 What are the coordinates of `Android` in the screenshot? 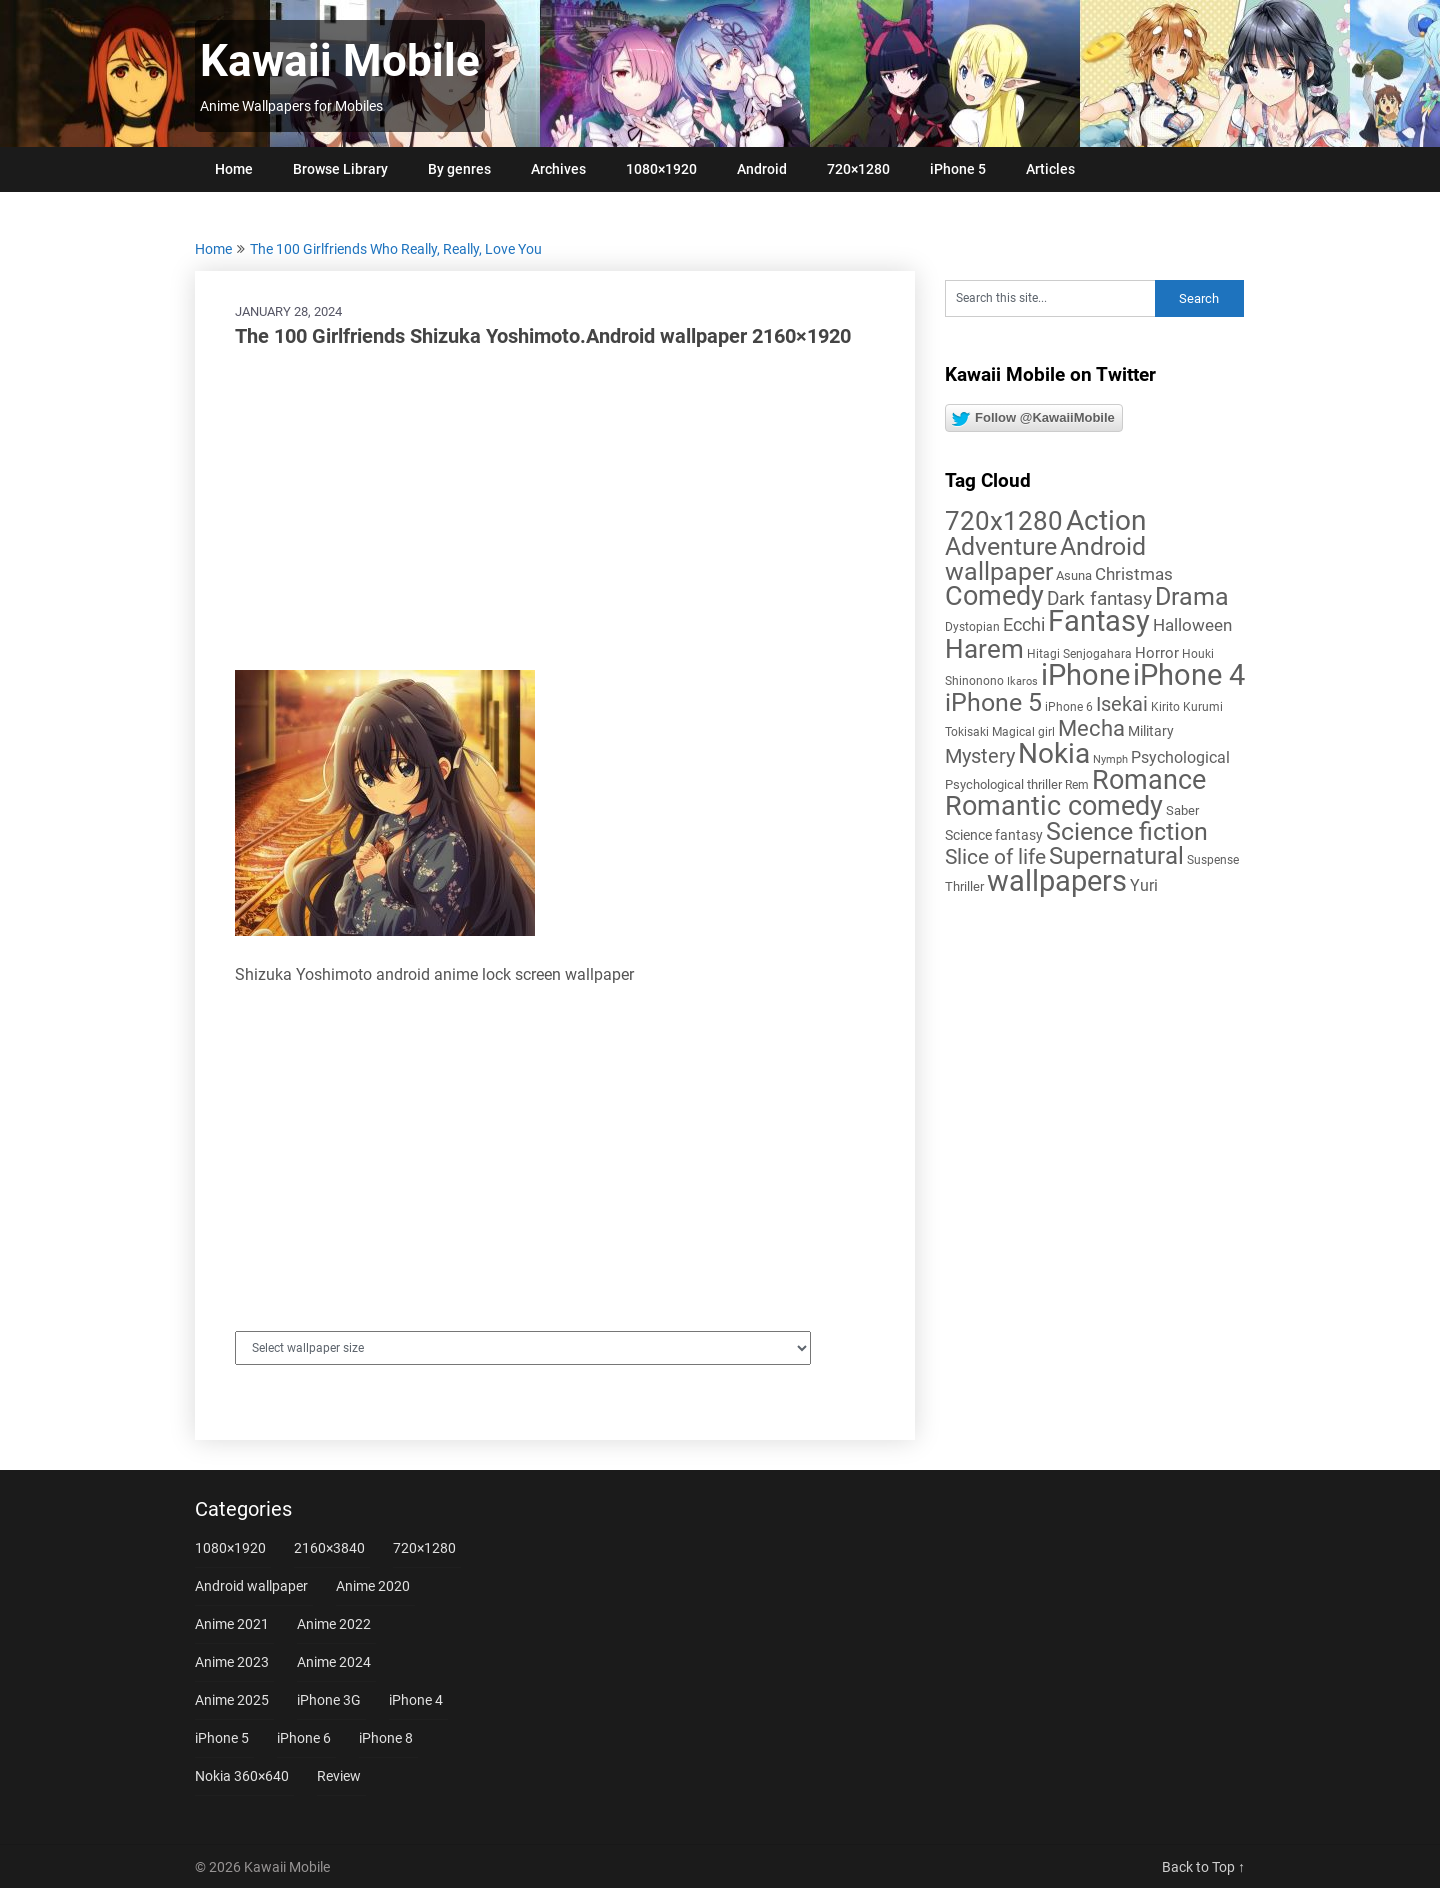 It's located at (762, 169).